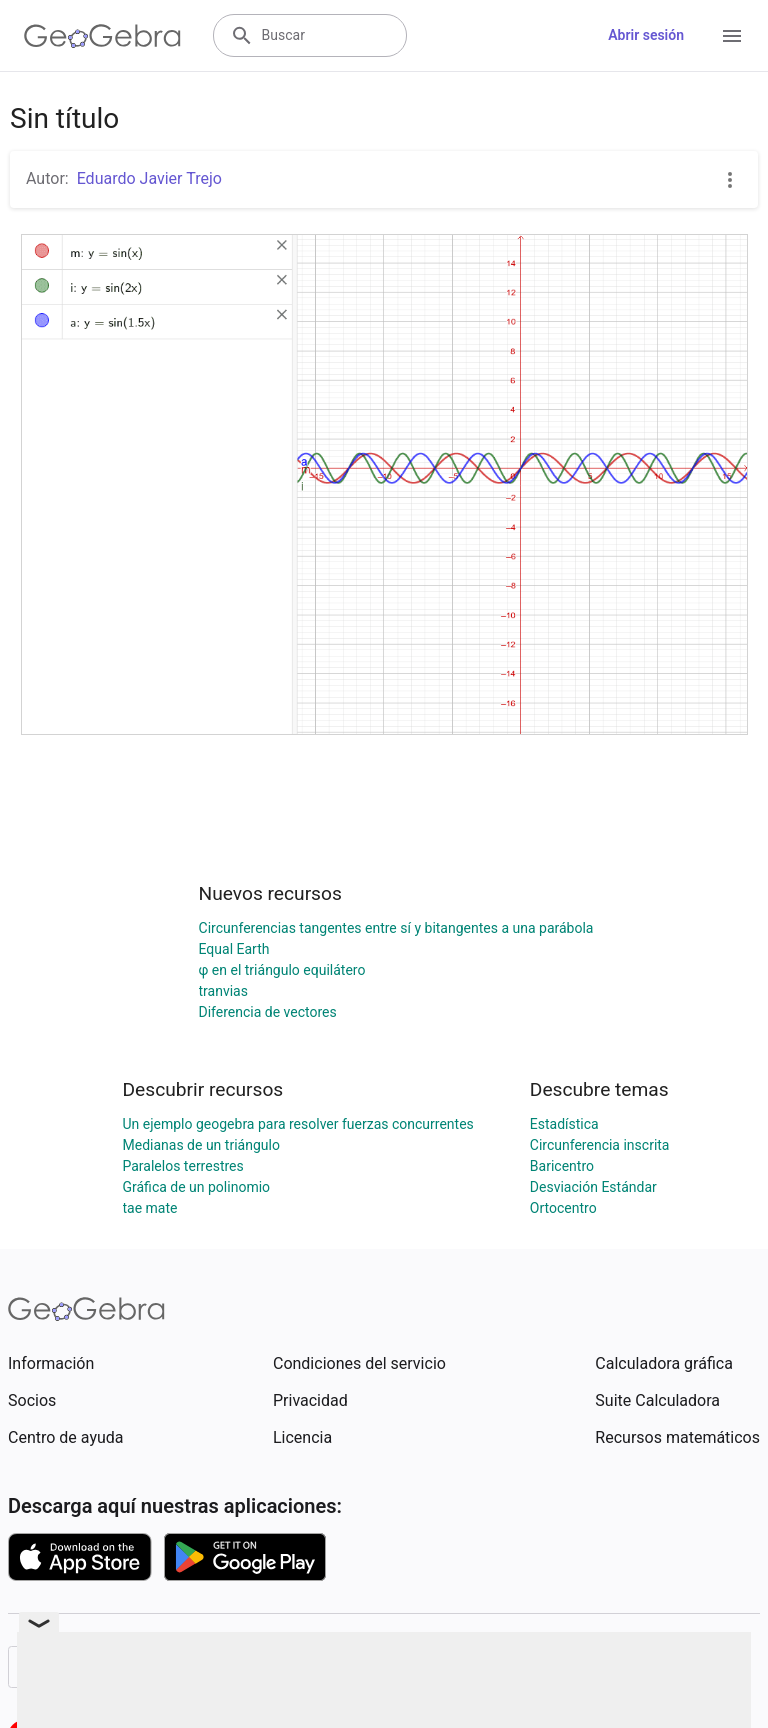  What do you see at coordinates (102, 36) in the screenshot?
I see `[GeoGebra Logo]` at bounding box center [102, 36].